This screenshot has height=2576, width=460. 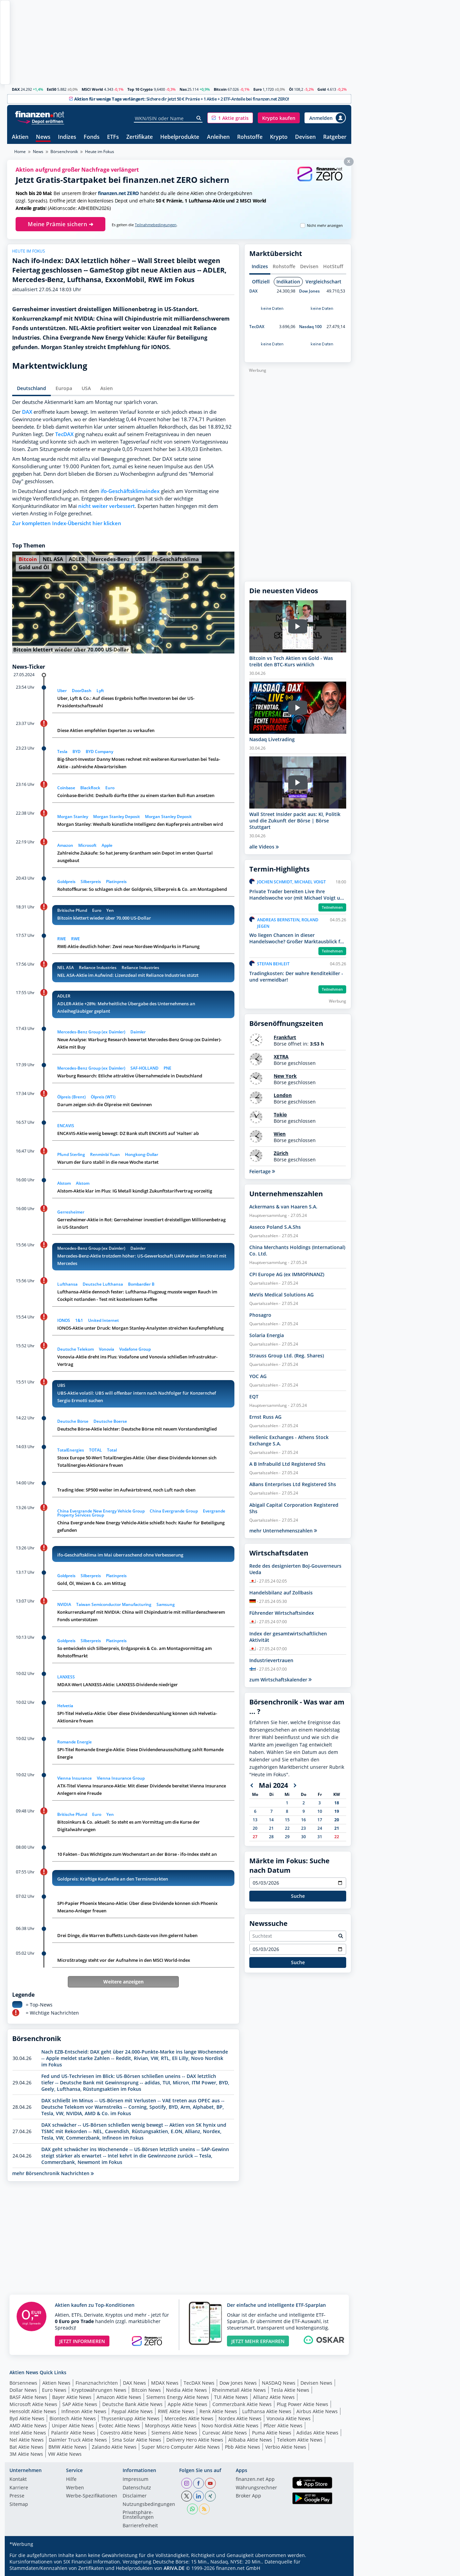 What do you see at coordinates (128, 1133) in the screenshot?
I see `ENCAVIS-Aktie wenig bewegt: DZ Bank stuft ENCAVIS auf 'Halten' ab` at bounding box center [128, 1133].